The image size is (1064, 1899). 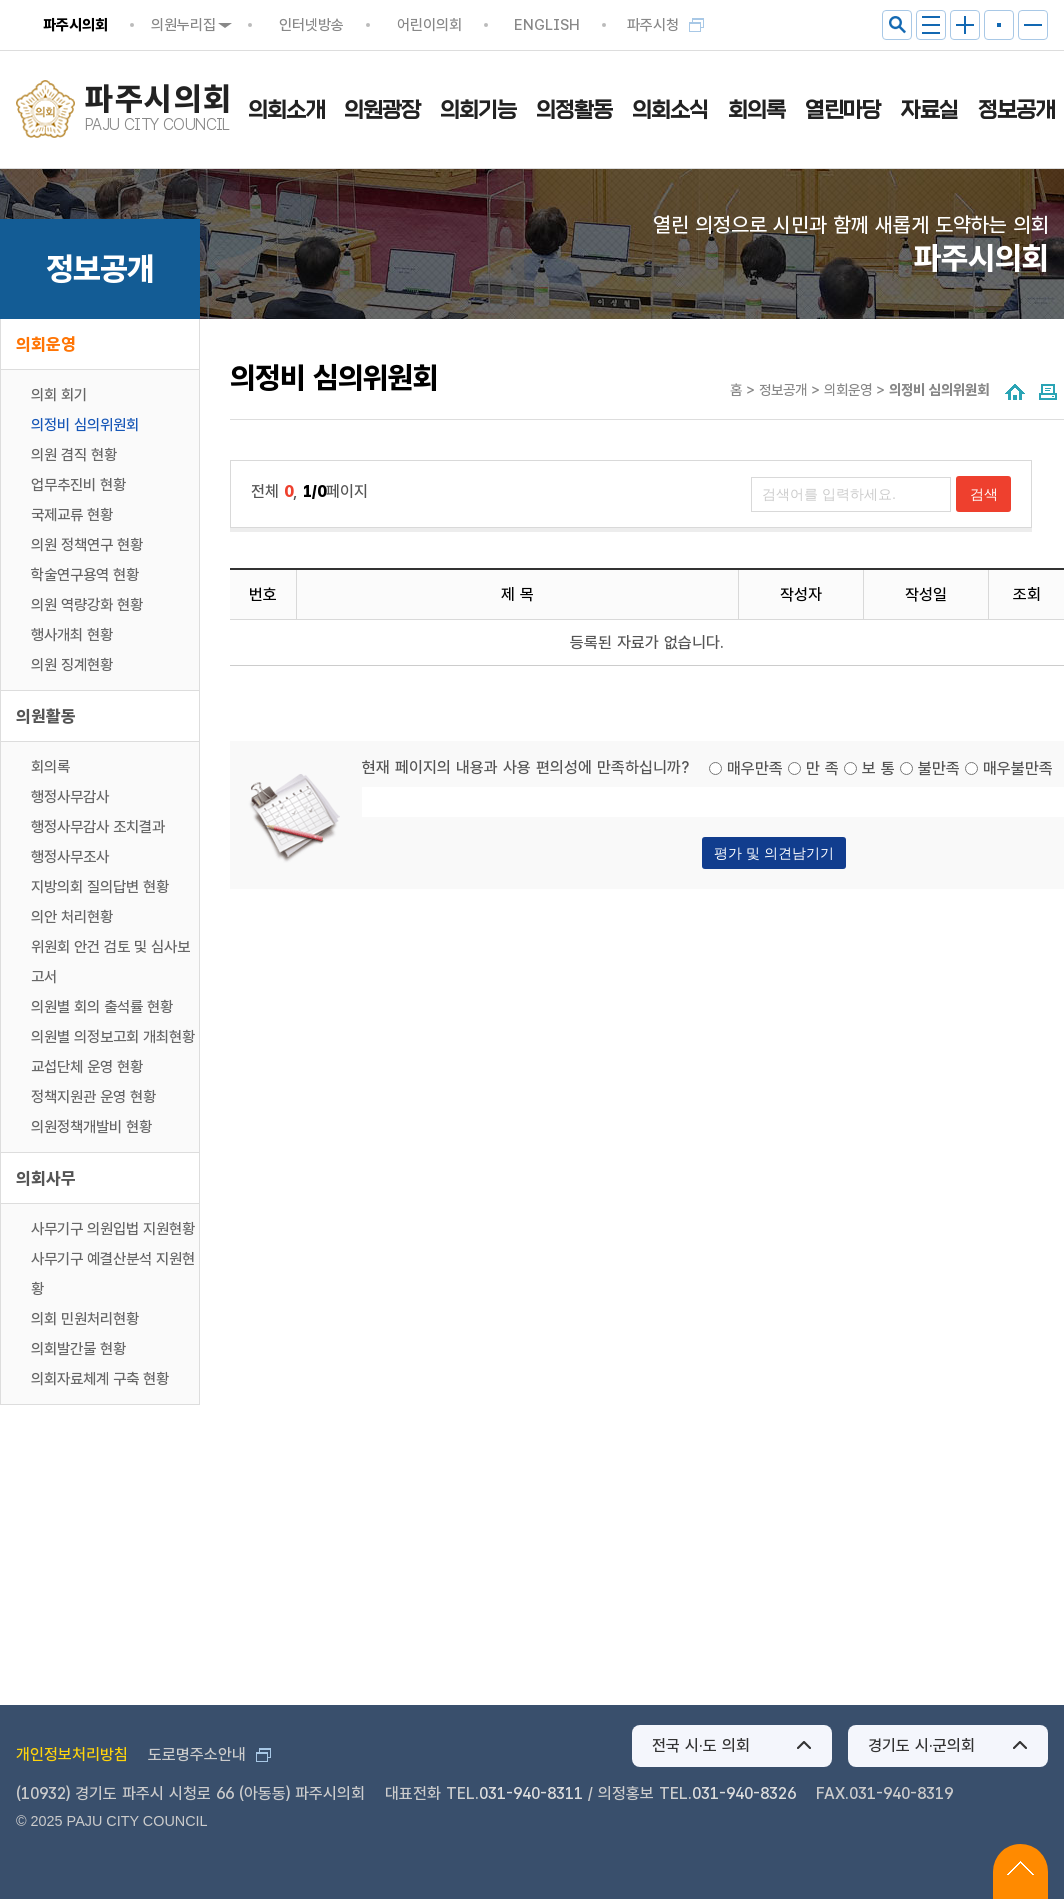 What do you see at coordinates (547, 25) in the screenshot?
I see `ENGLISH` at bounding box center [547, 25].